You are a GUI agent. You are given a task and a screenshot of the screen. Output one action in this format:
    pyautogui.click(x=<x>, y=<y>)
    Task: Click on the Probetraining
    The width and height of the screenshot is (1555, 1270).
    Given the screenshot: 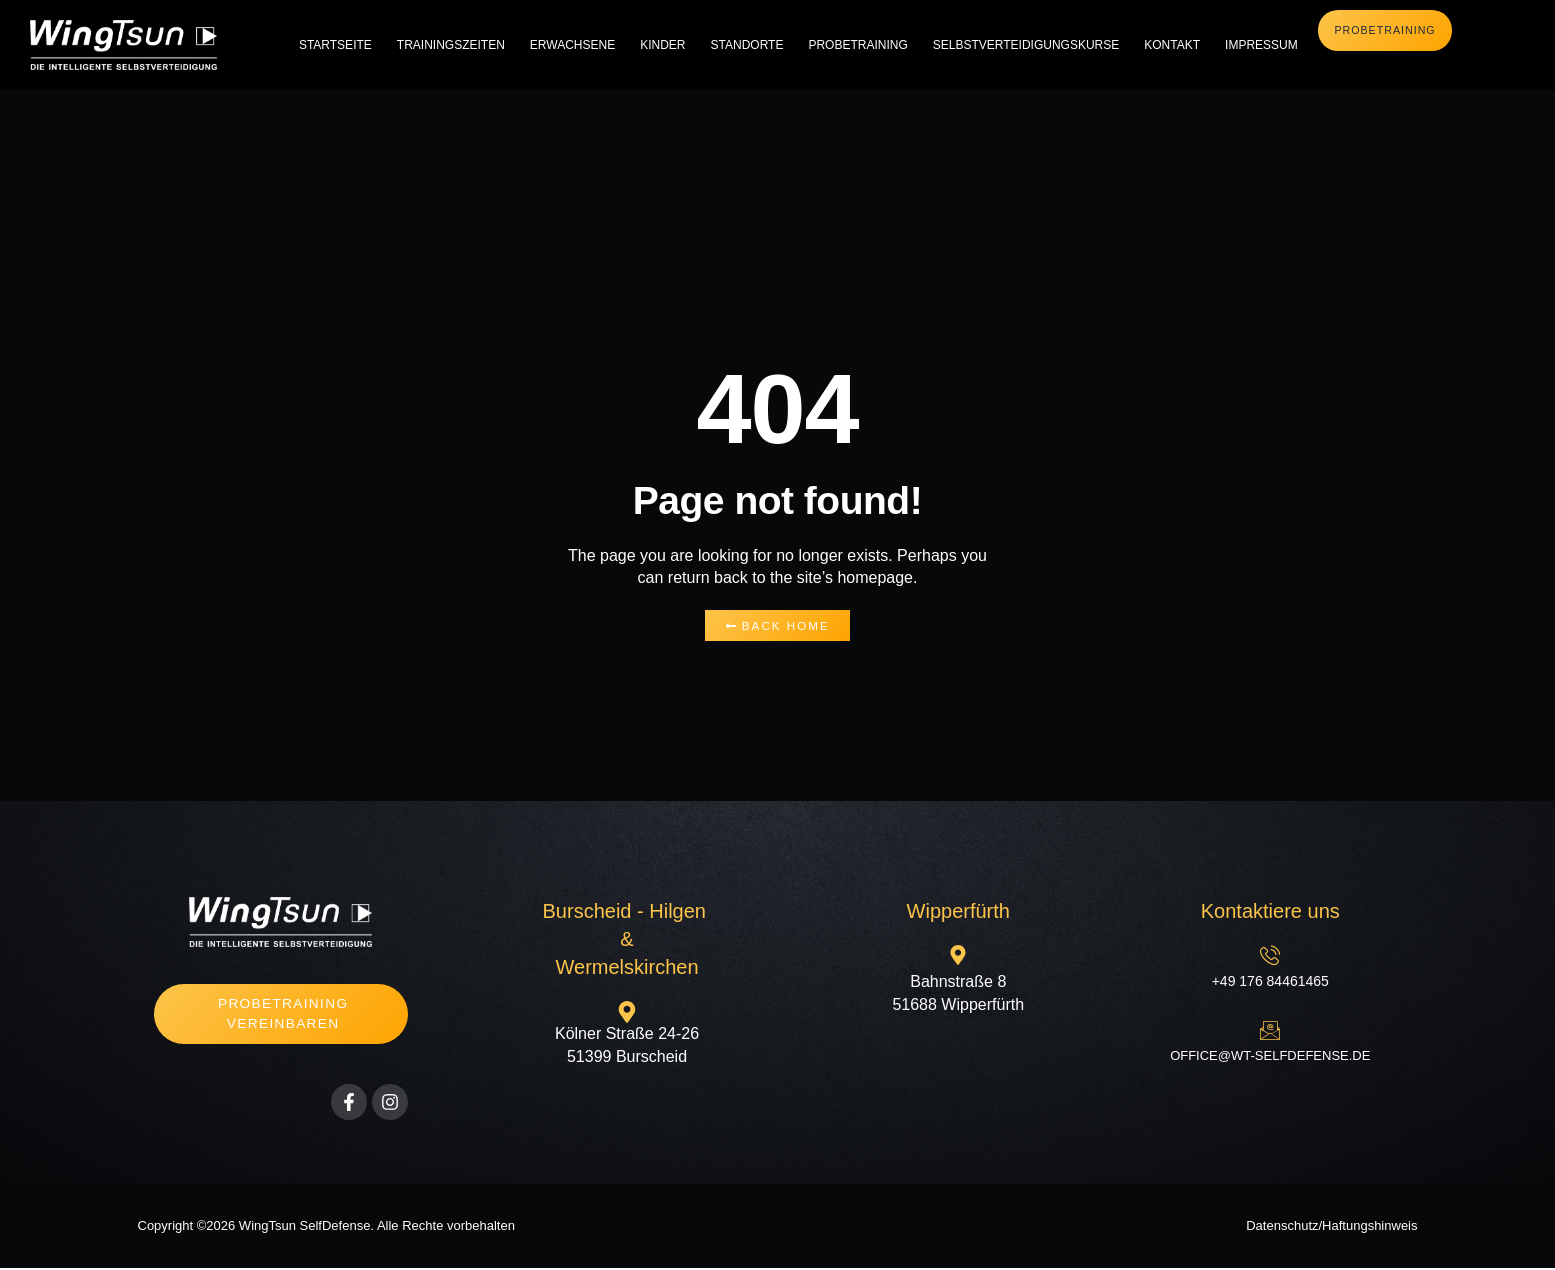 What is the action you would take?
    pyautogui.click(x=857, y=45)
    